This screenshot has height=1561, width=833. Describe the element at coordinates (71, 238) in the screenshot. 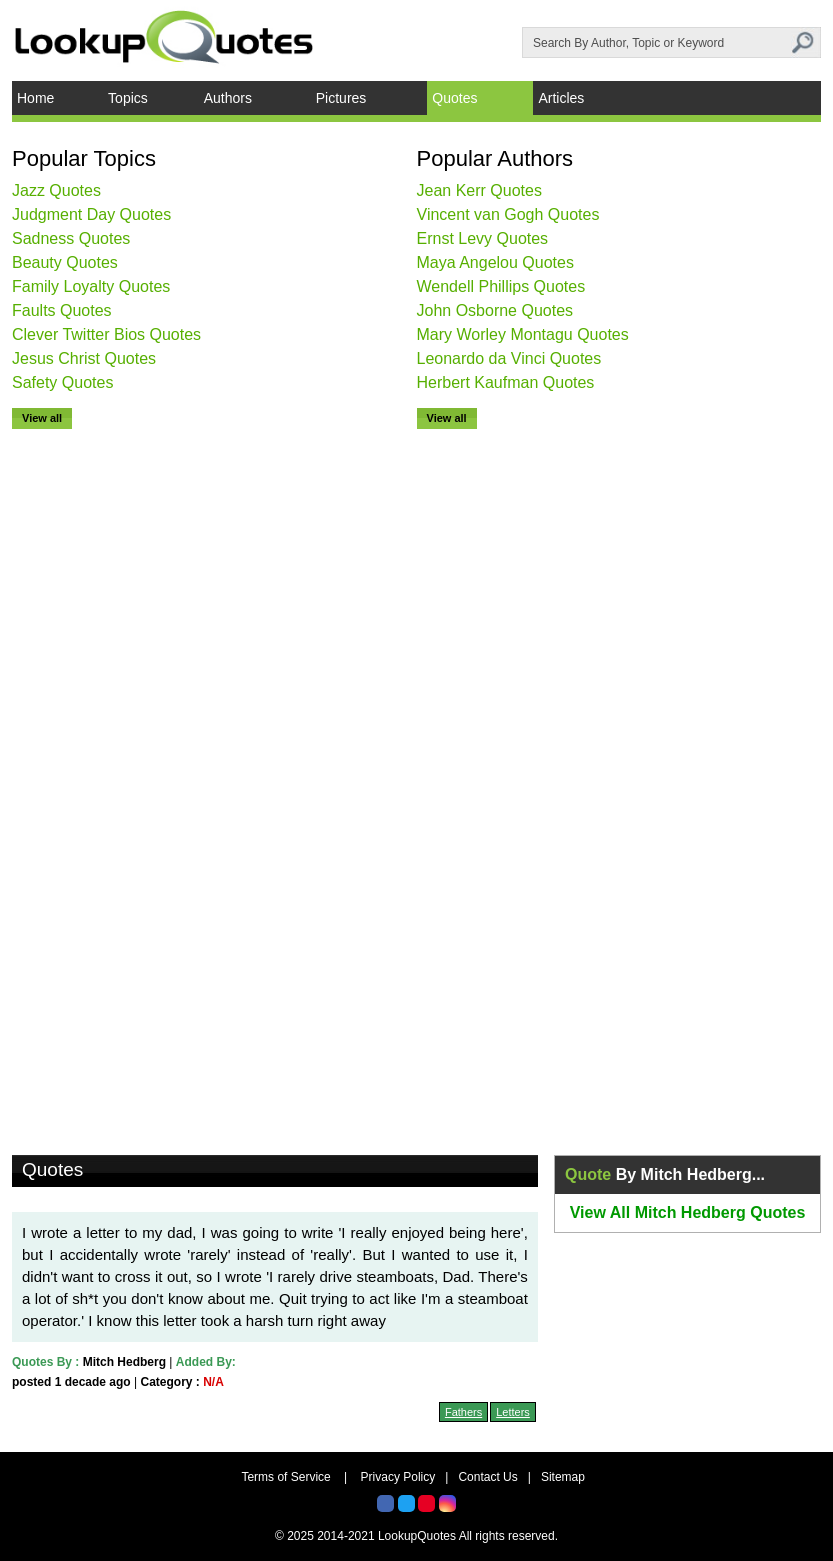

I see `Sadness Quotes` at that location.